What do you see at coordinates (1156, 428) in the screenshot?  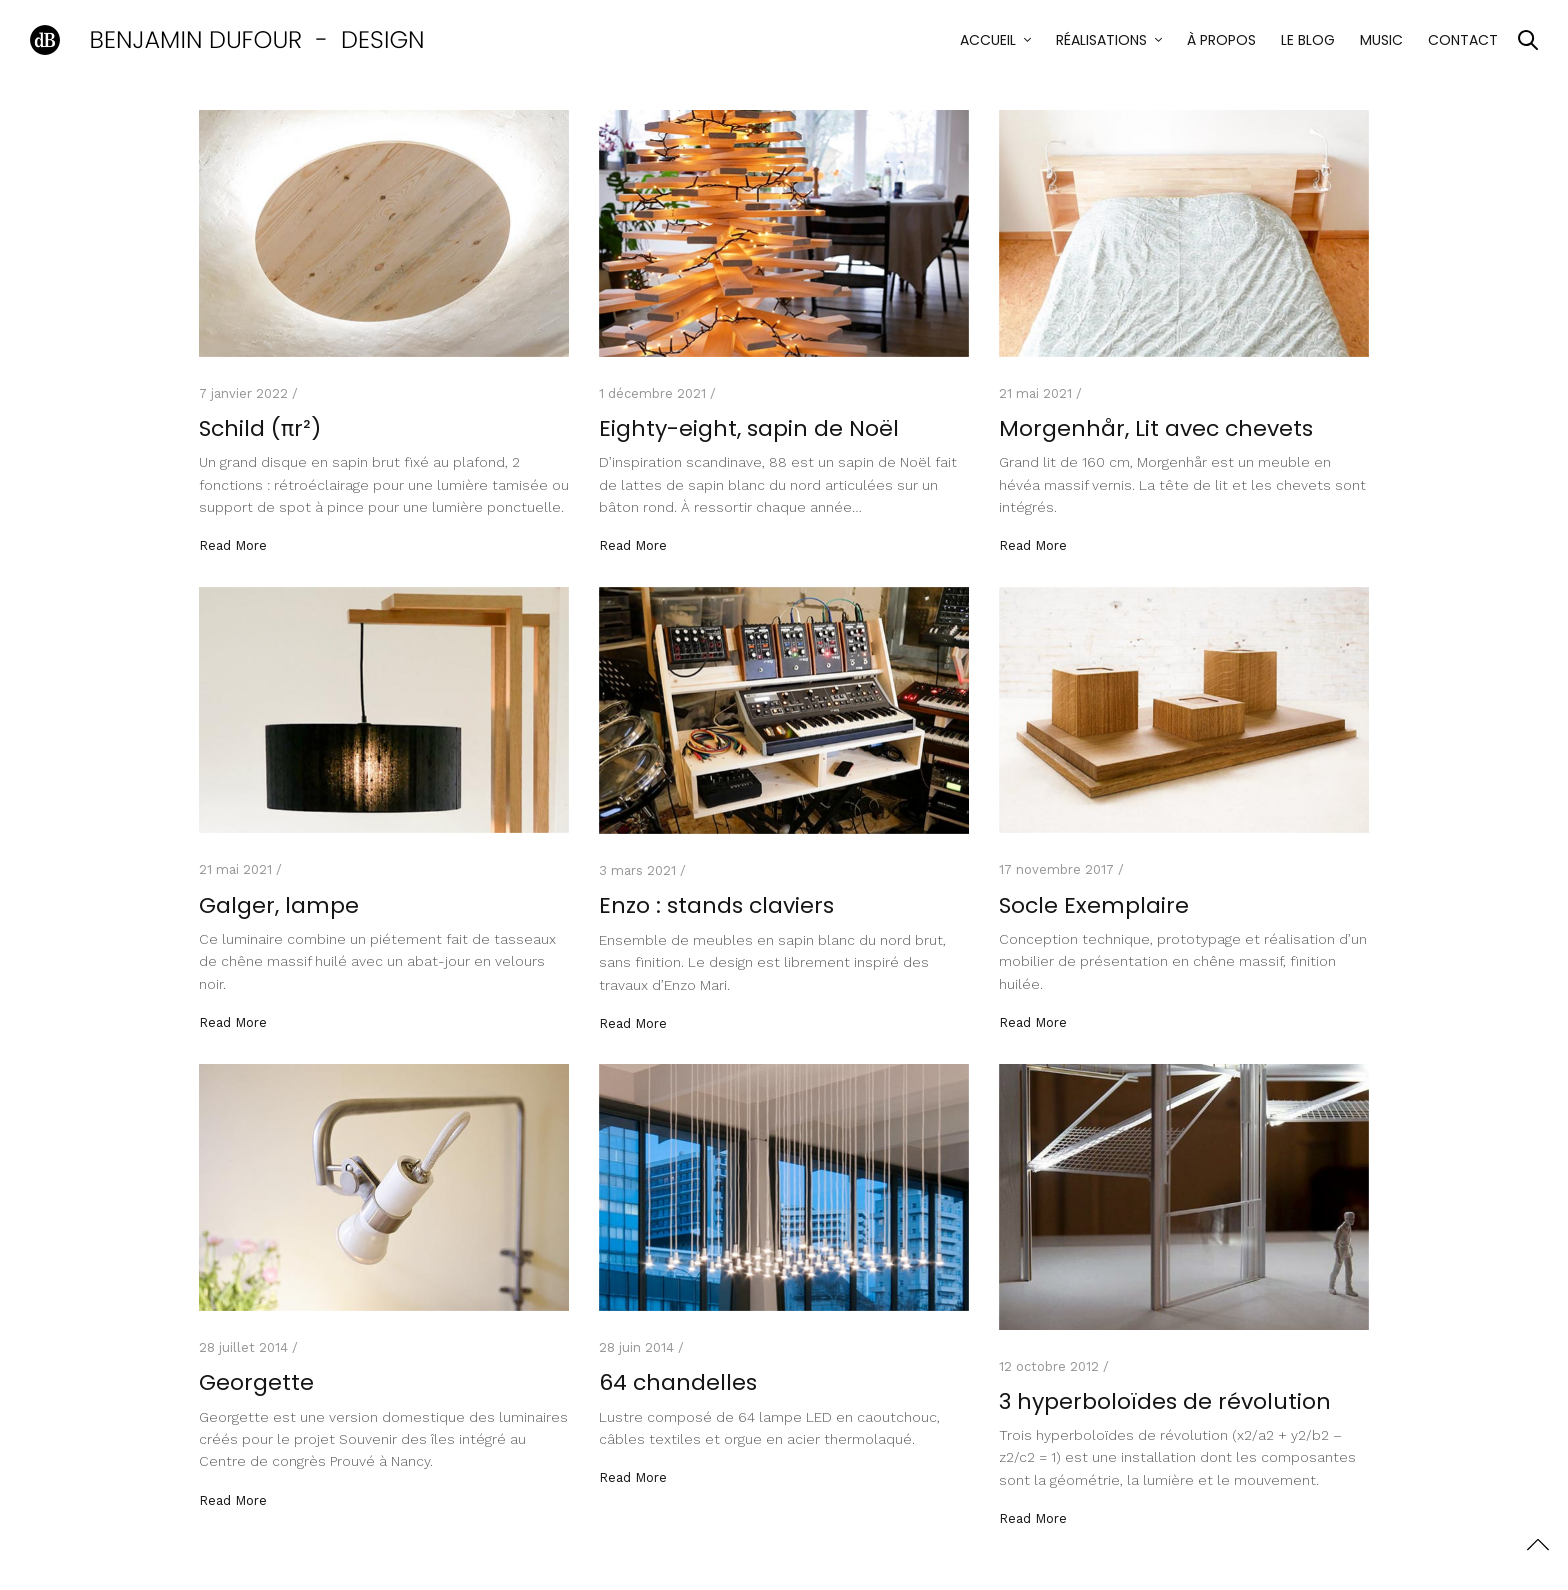 I see `Morgenhår, Lit avec chevets` at bounding box center [1156, 428].